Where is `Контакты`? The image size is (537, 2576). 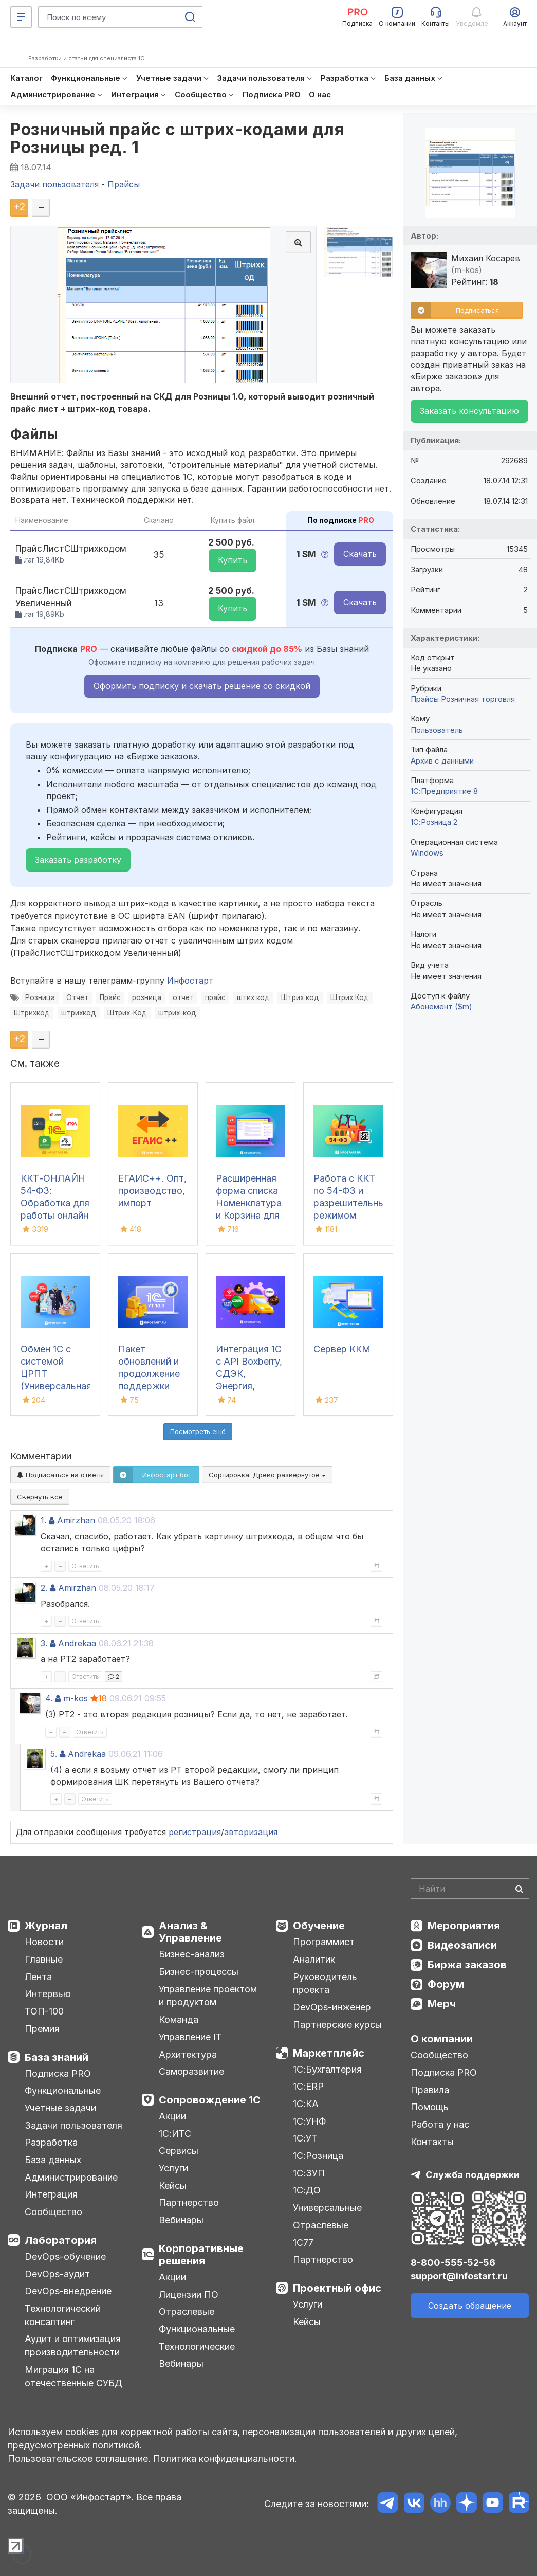 Контакты is located at coordinates (432, 2141).